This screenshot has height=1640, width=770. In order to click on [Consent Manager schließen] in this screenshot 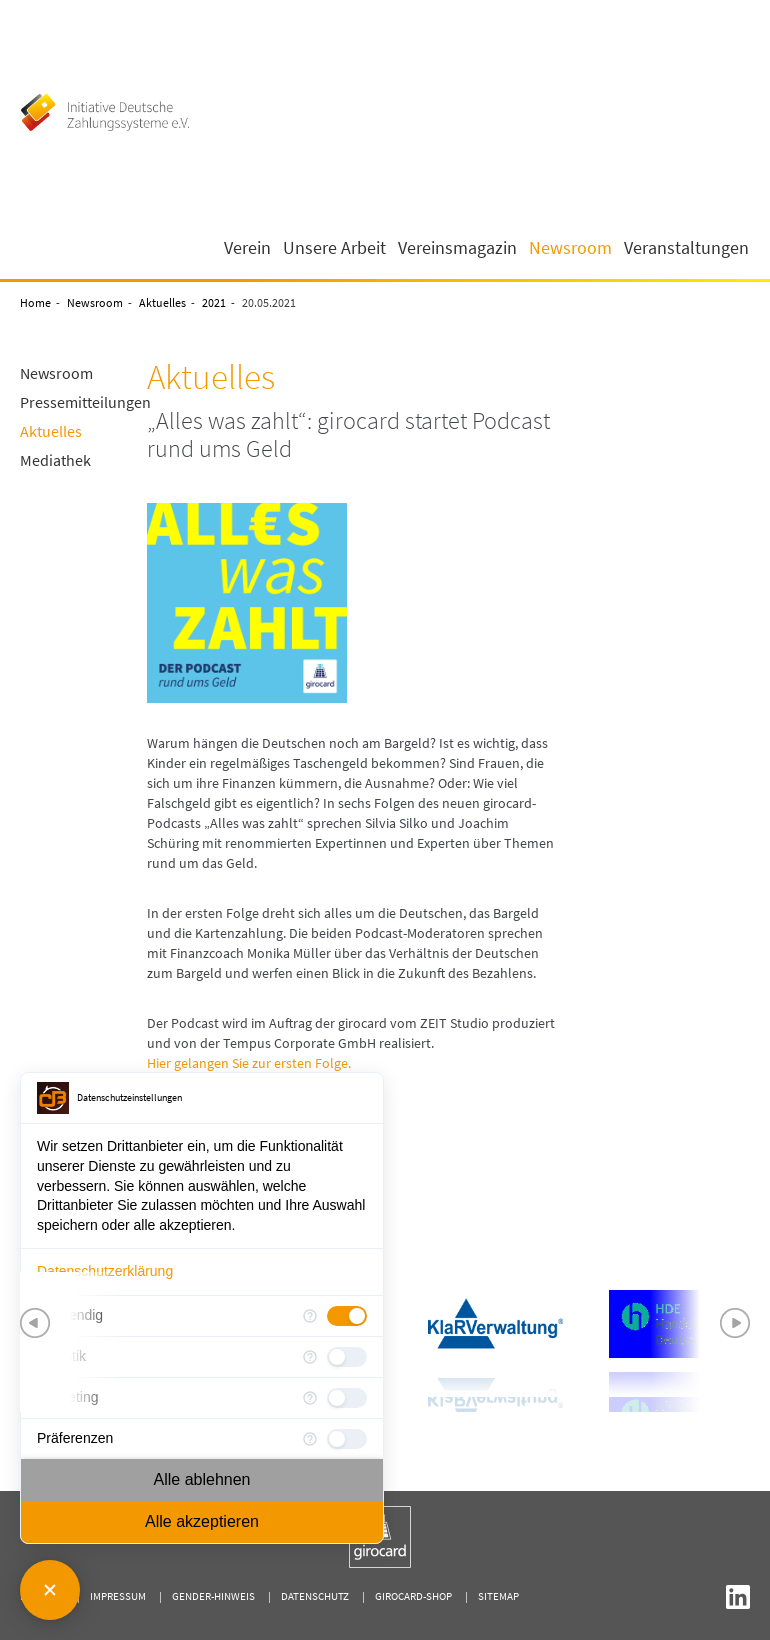, I will do `click(50, 1590)`.